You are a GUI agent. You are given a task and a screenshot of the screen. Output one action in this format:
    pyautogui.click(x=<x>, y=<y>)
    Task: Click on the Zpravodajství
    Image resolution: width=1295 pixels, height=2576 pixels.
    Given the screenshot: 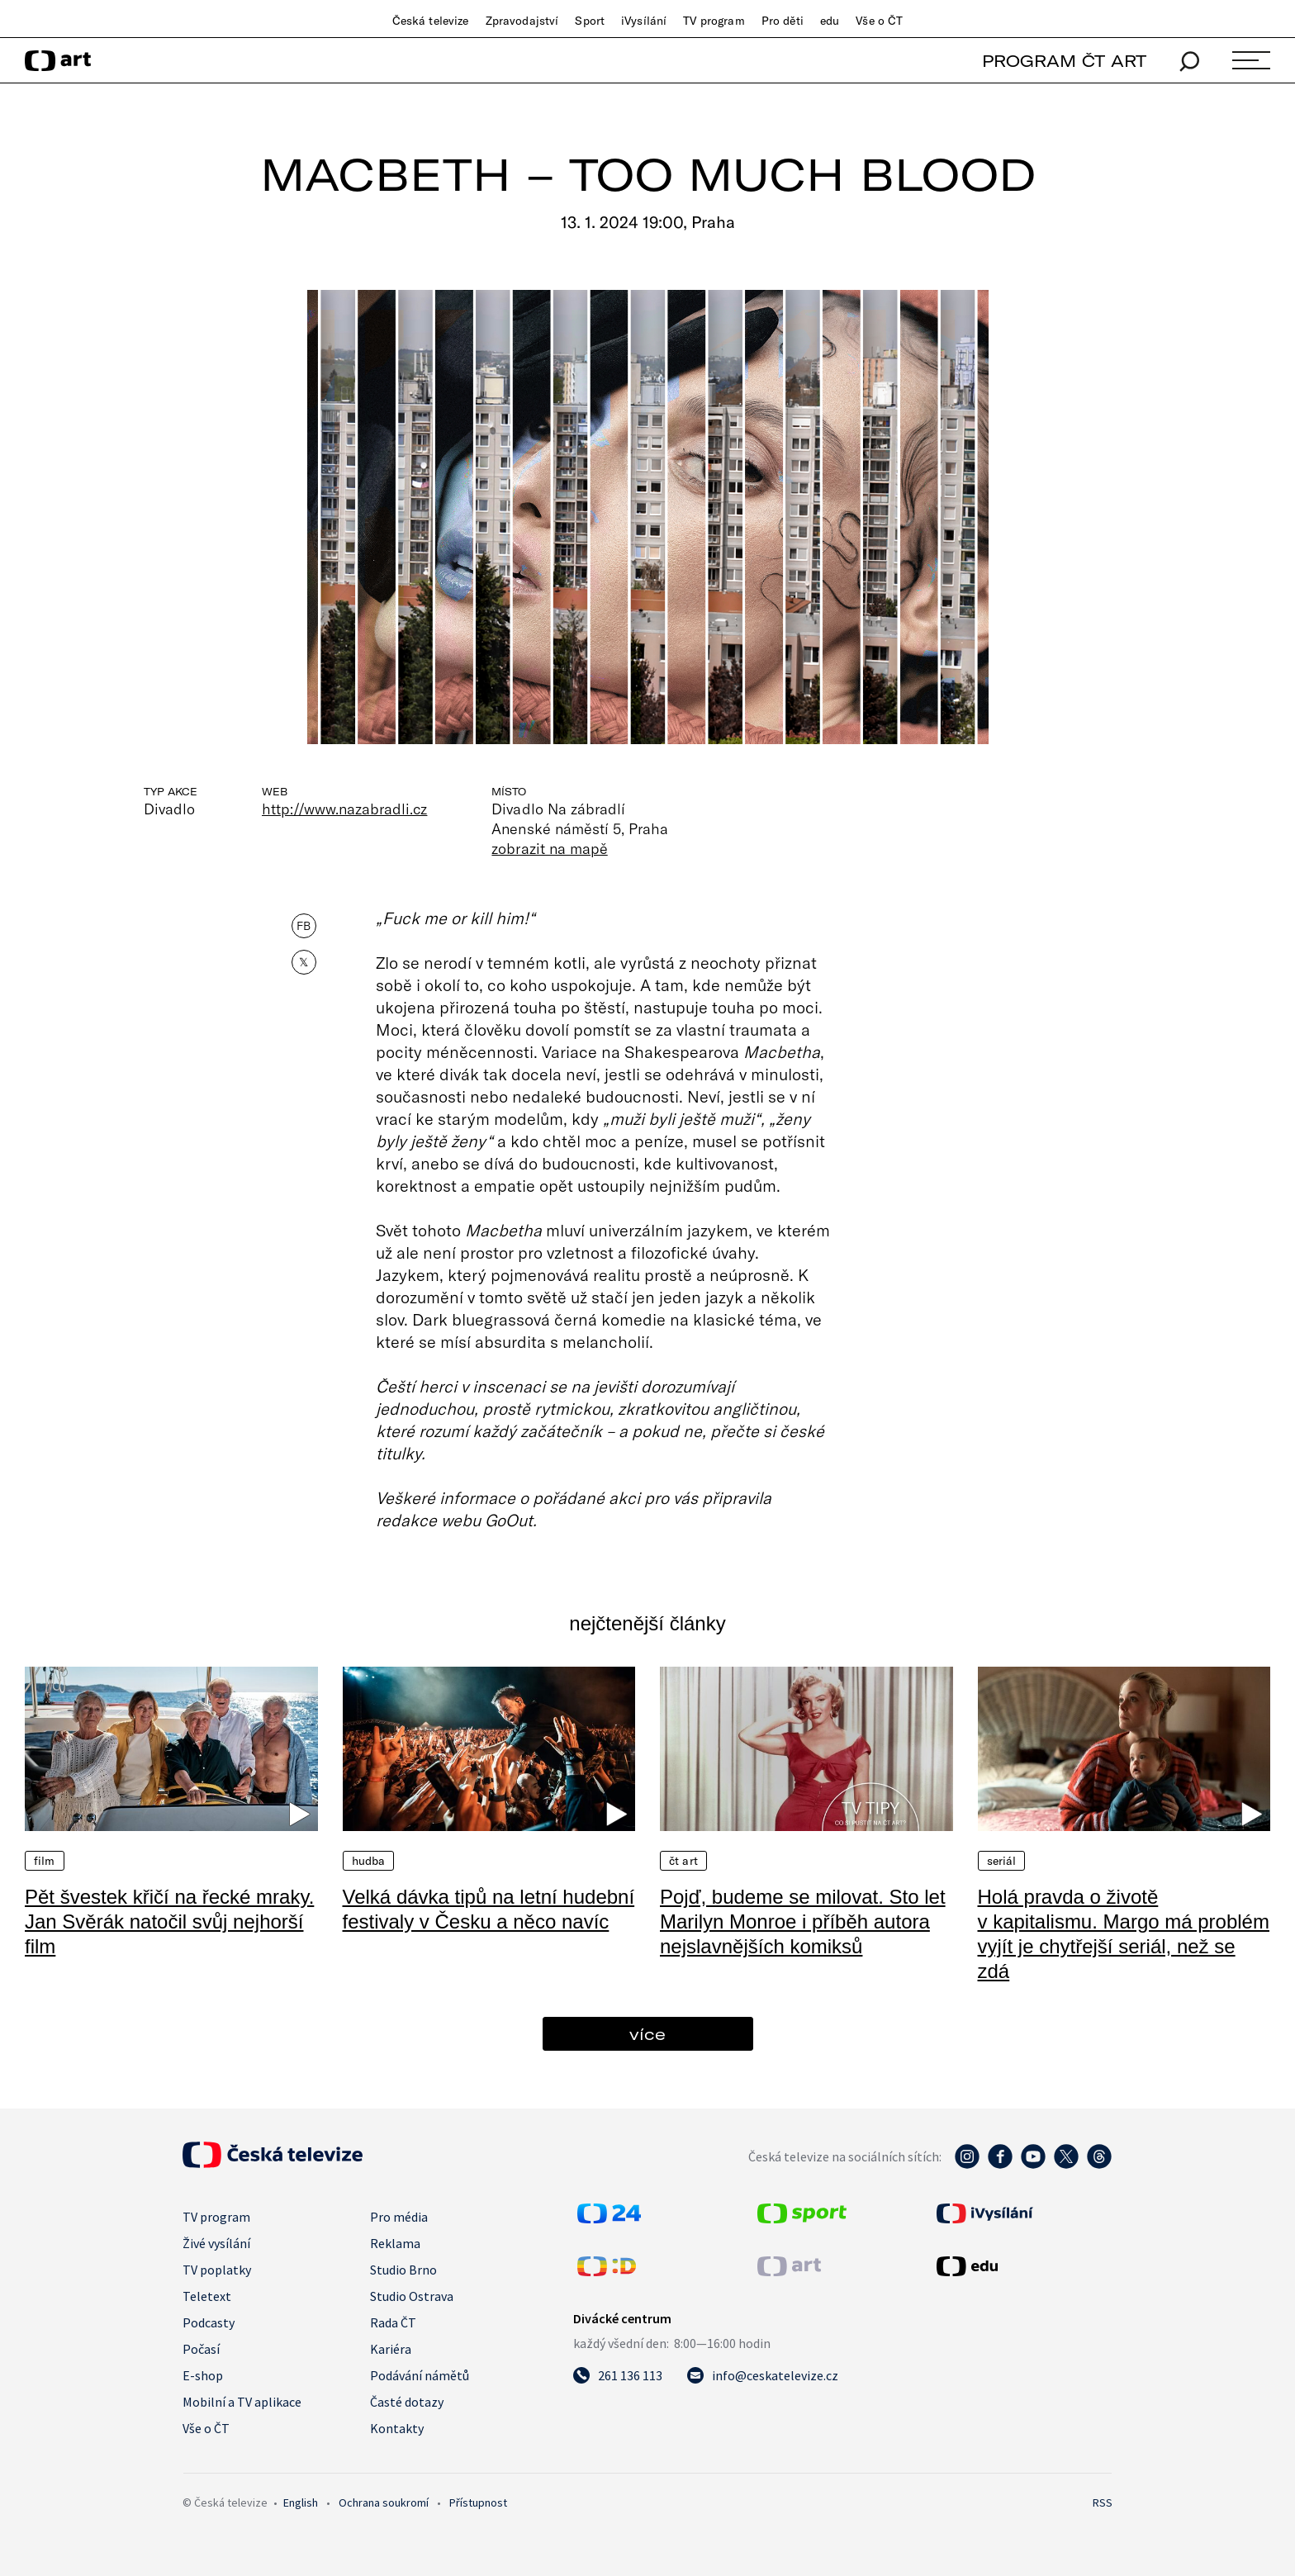 What is the action you would take?
    pyautogui.click(x=522, y=20)
    